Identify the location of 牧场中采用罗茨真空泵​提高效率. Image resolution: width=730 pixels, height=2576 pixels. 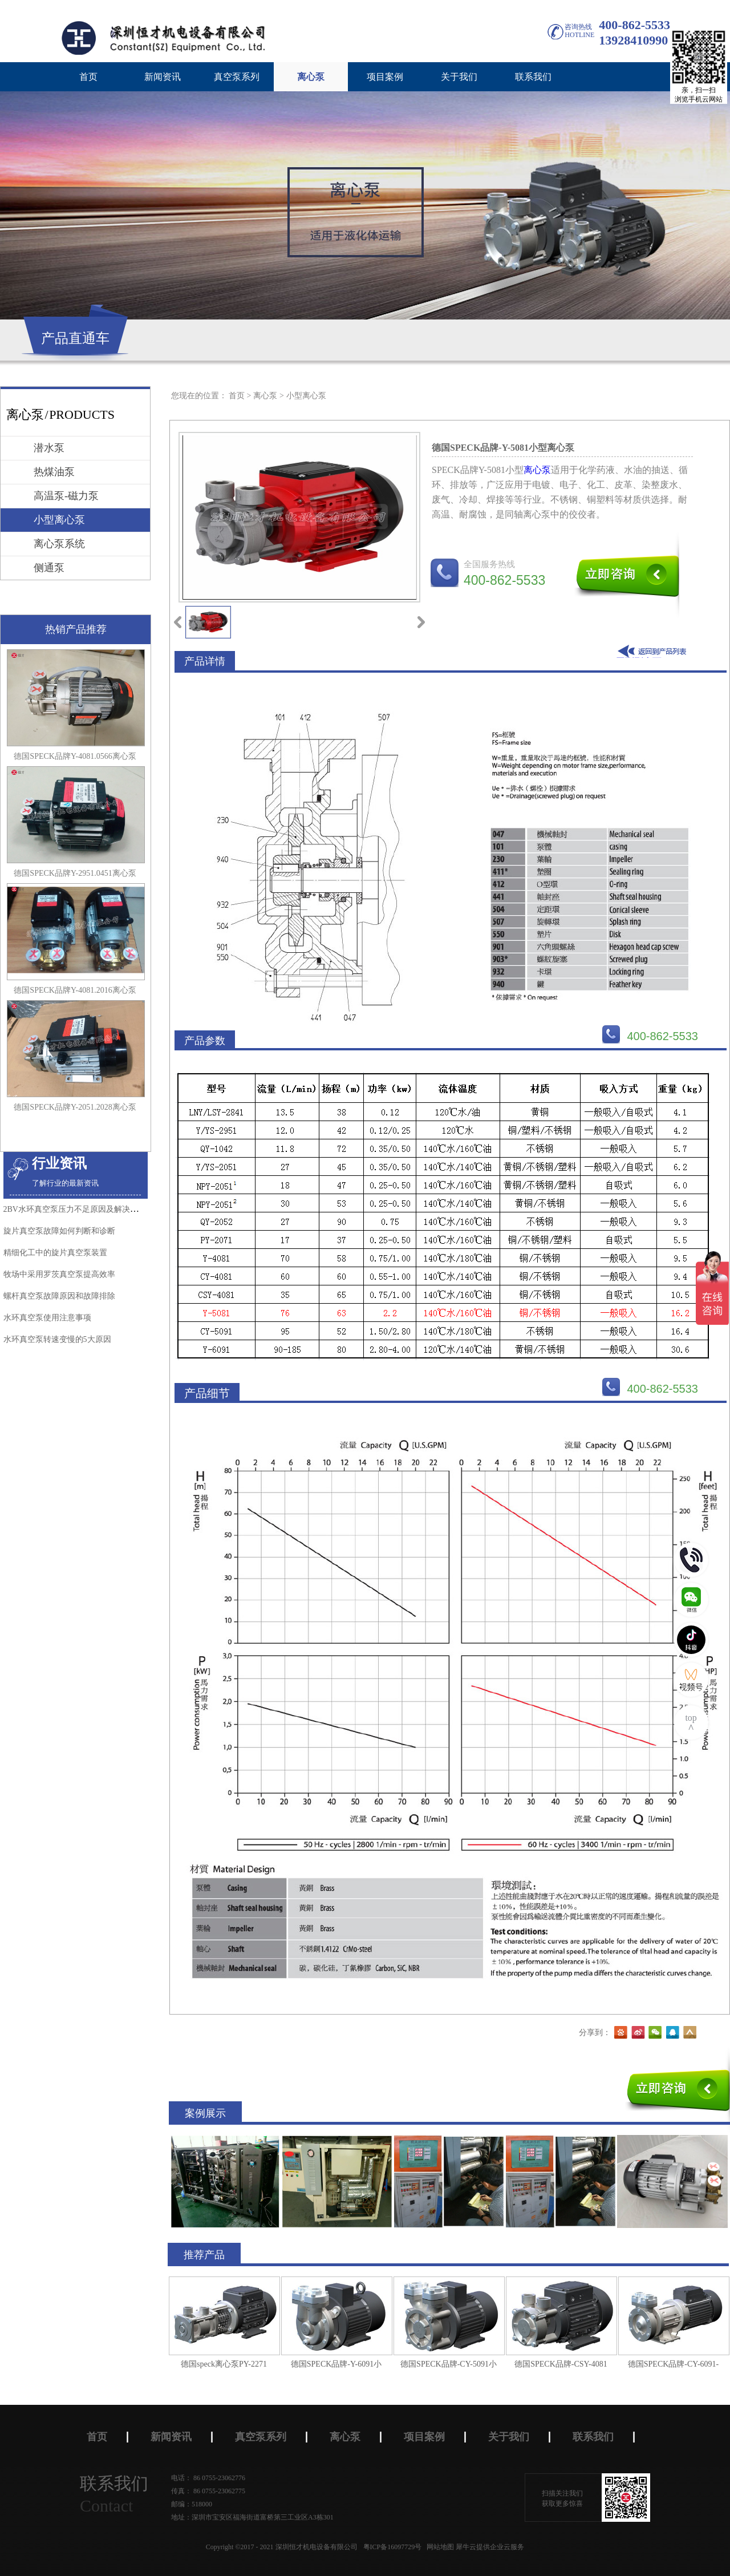
(59, 1274).